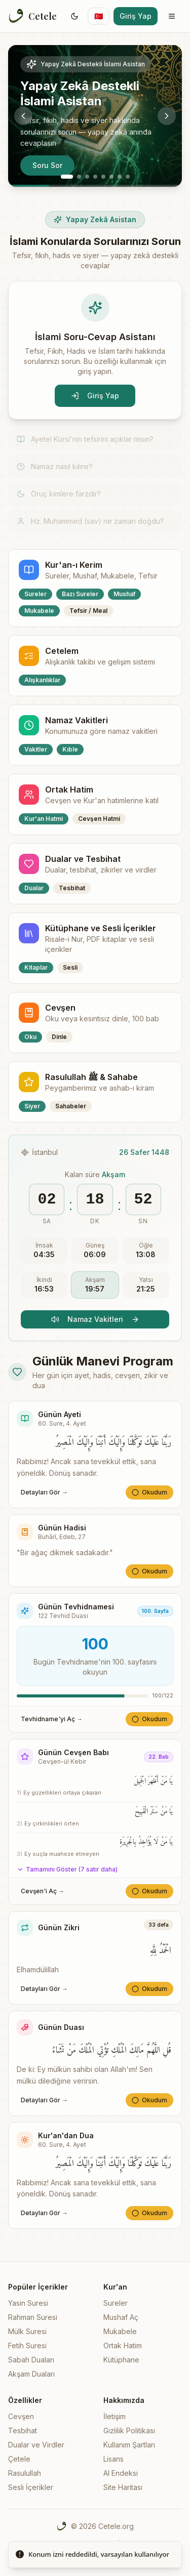 This screenshot has height=2576, width=190. I want to click on Mukabele, so click(120, 2331).